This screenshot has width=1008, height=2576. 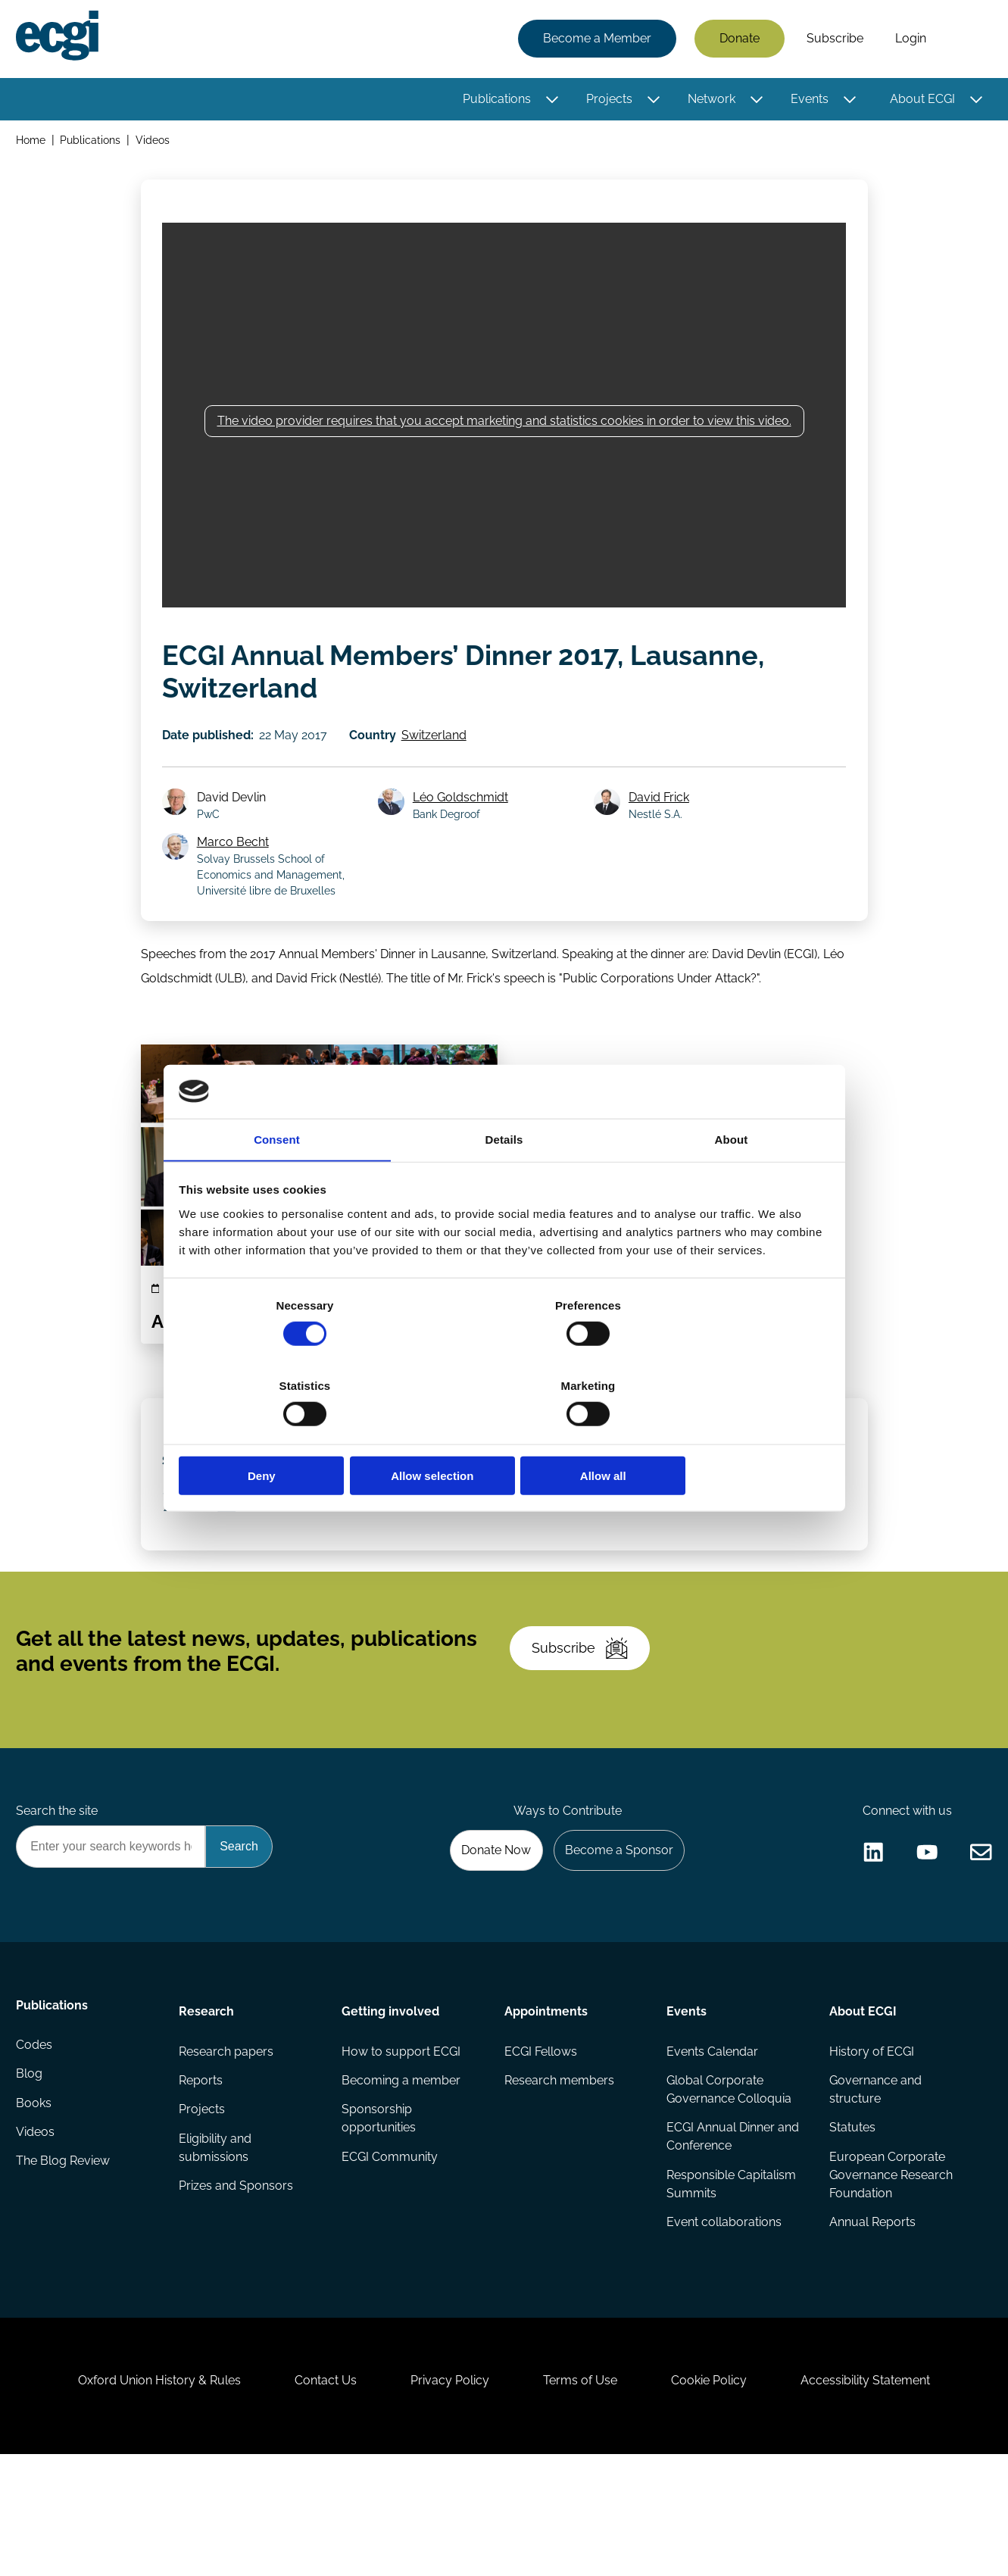 What do you see at coordinates (870, 2142) in the screenshot?
I see `History of ECGI` at bounding box center [870, 2142].